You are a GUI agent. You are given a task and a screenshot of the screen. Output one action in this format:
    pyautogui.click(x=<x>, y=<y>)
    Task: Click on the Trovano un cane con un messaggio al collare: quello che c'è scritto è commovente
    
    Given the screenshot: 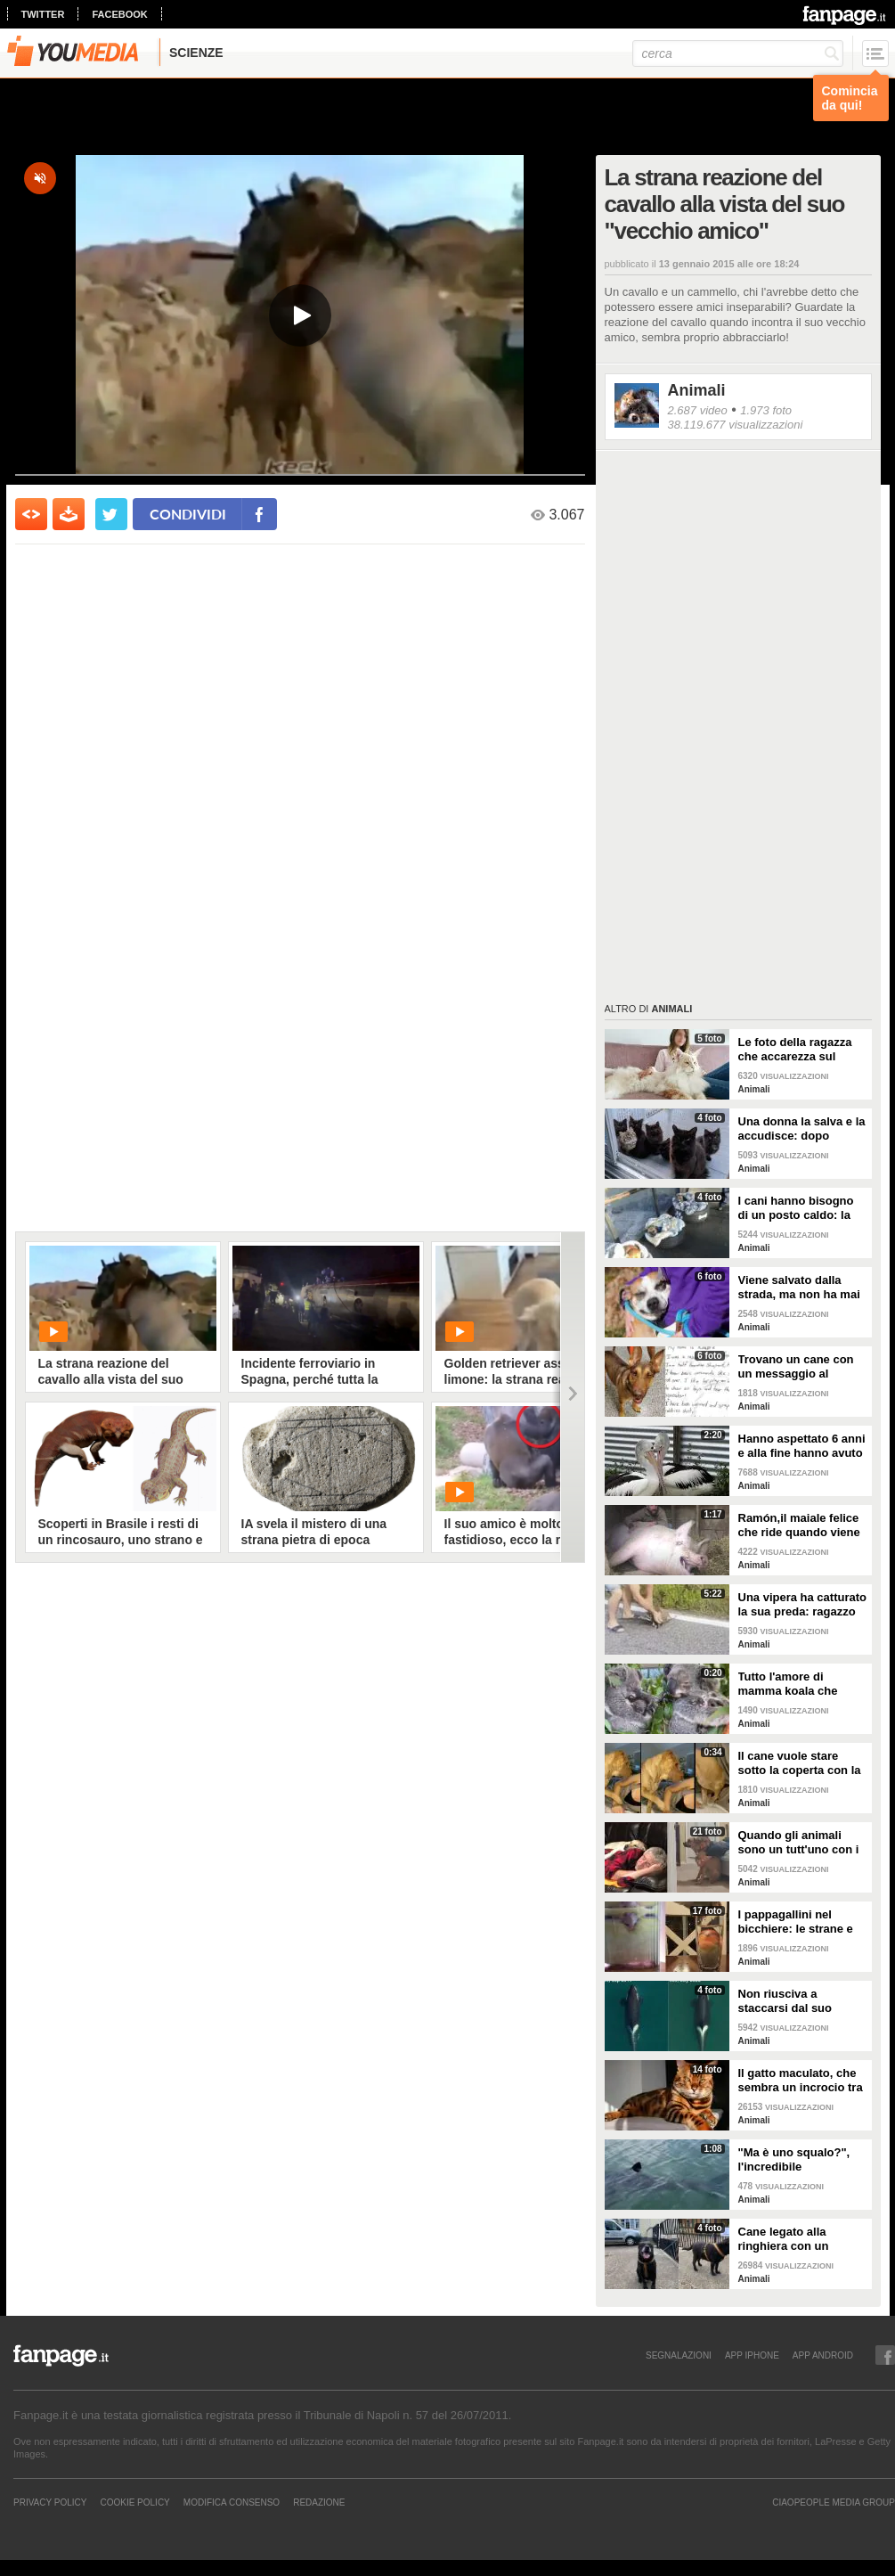 What is the action you would take?
    pyautogui.click(x=798, y=1367)
    